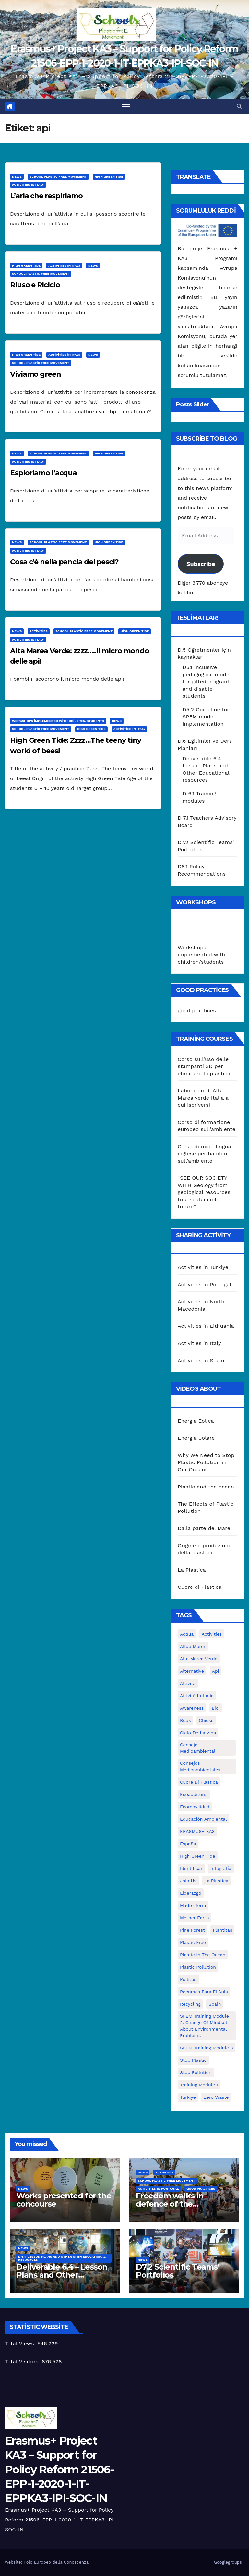 This screenshot has height=2576, width=249. I want to click on School Plastic Free Movement, so click(58, 177).